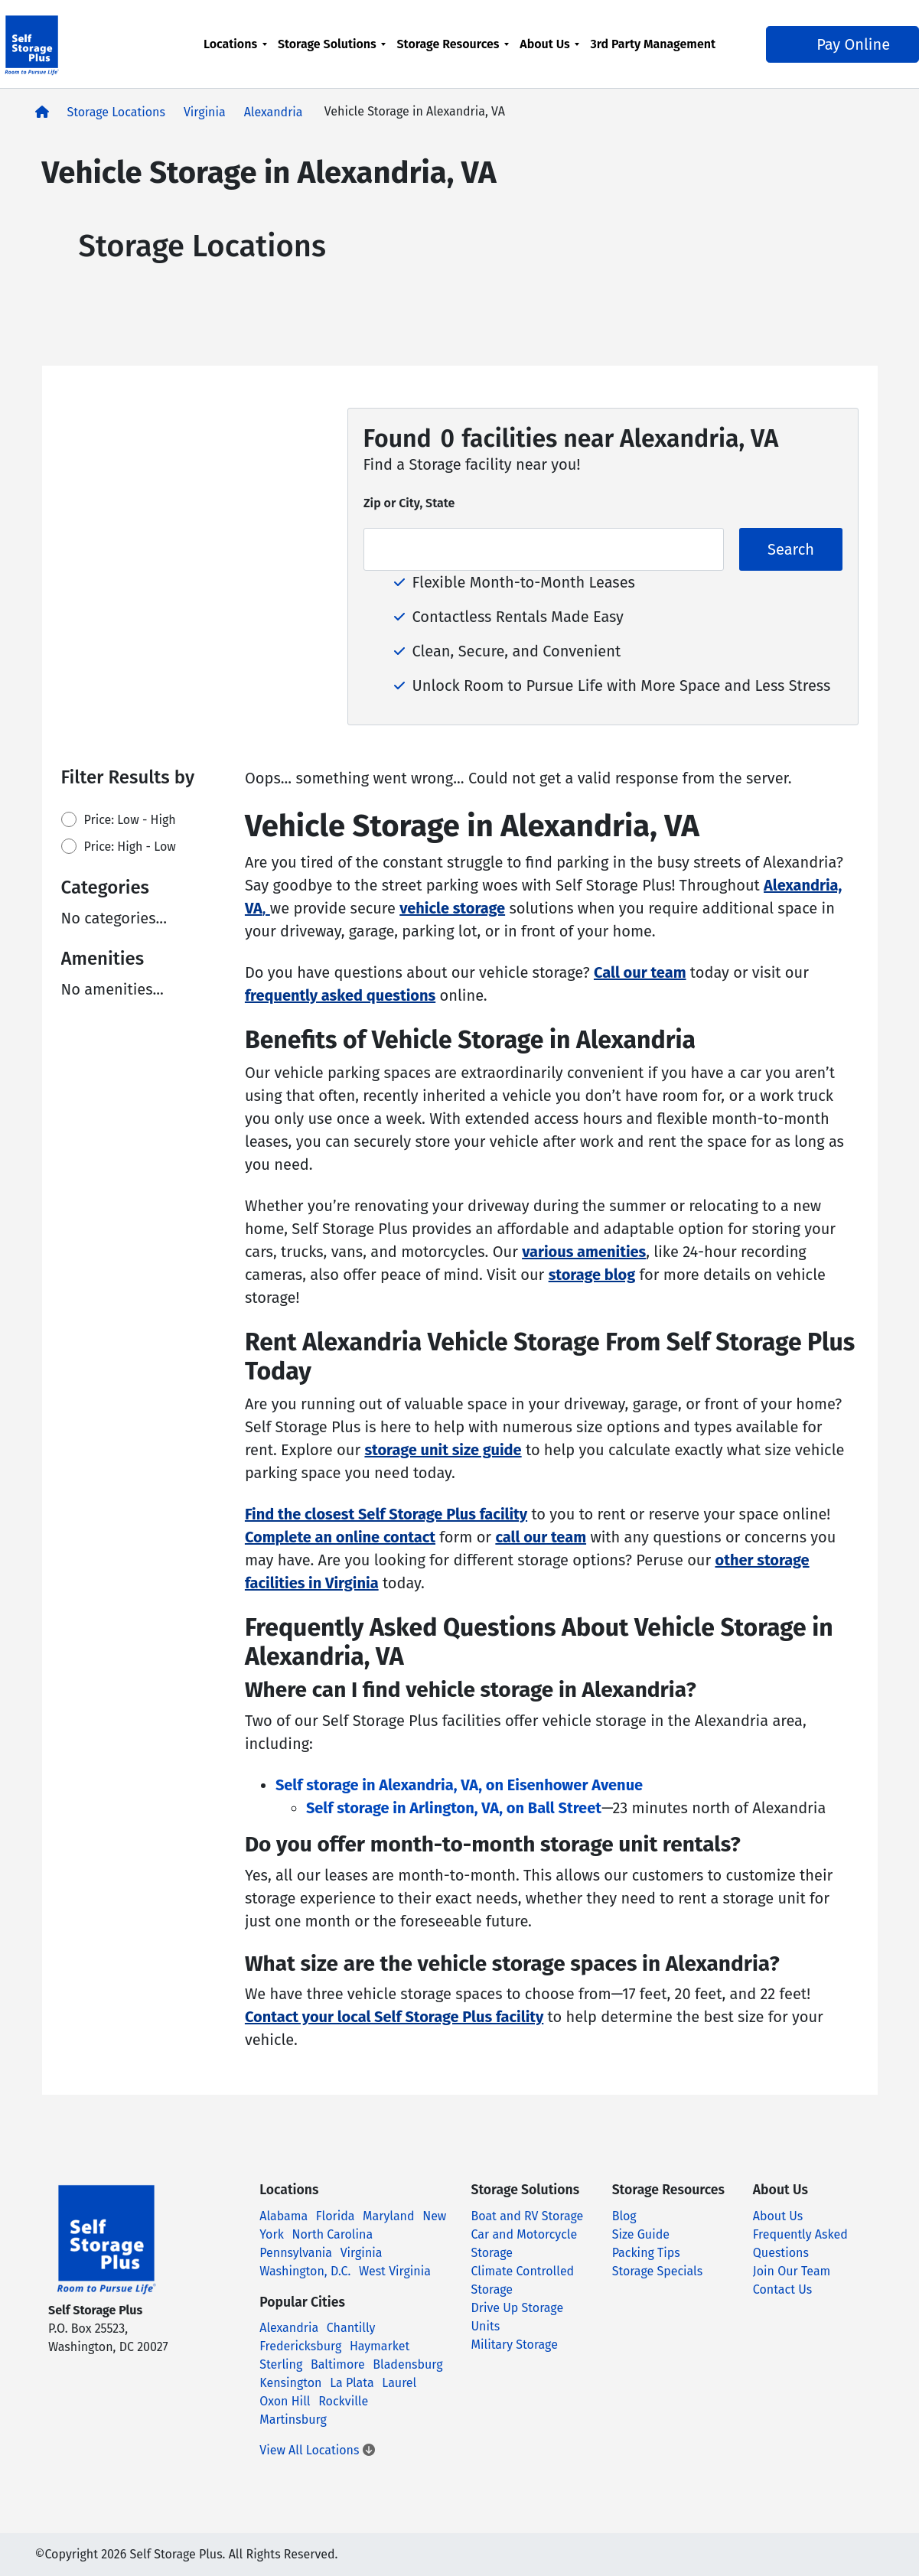 This screenshot has height=2576, width=919. I want to click on Sterling, so click(280, 2364).